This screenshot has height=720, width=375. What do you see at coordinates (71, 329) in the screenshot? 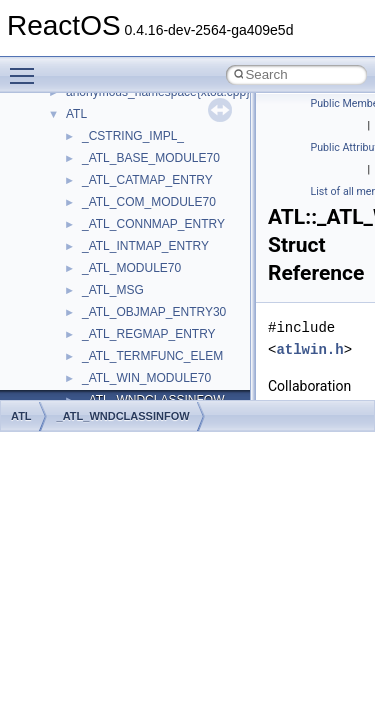
I see `Multithreading` at bounding box center [71, 329].